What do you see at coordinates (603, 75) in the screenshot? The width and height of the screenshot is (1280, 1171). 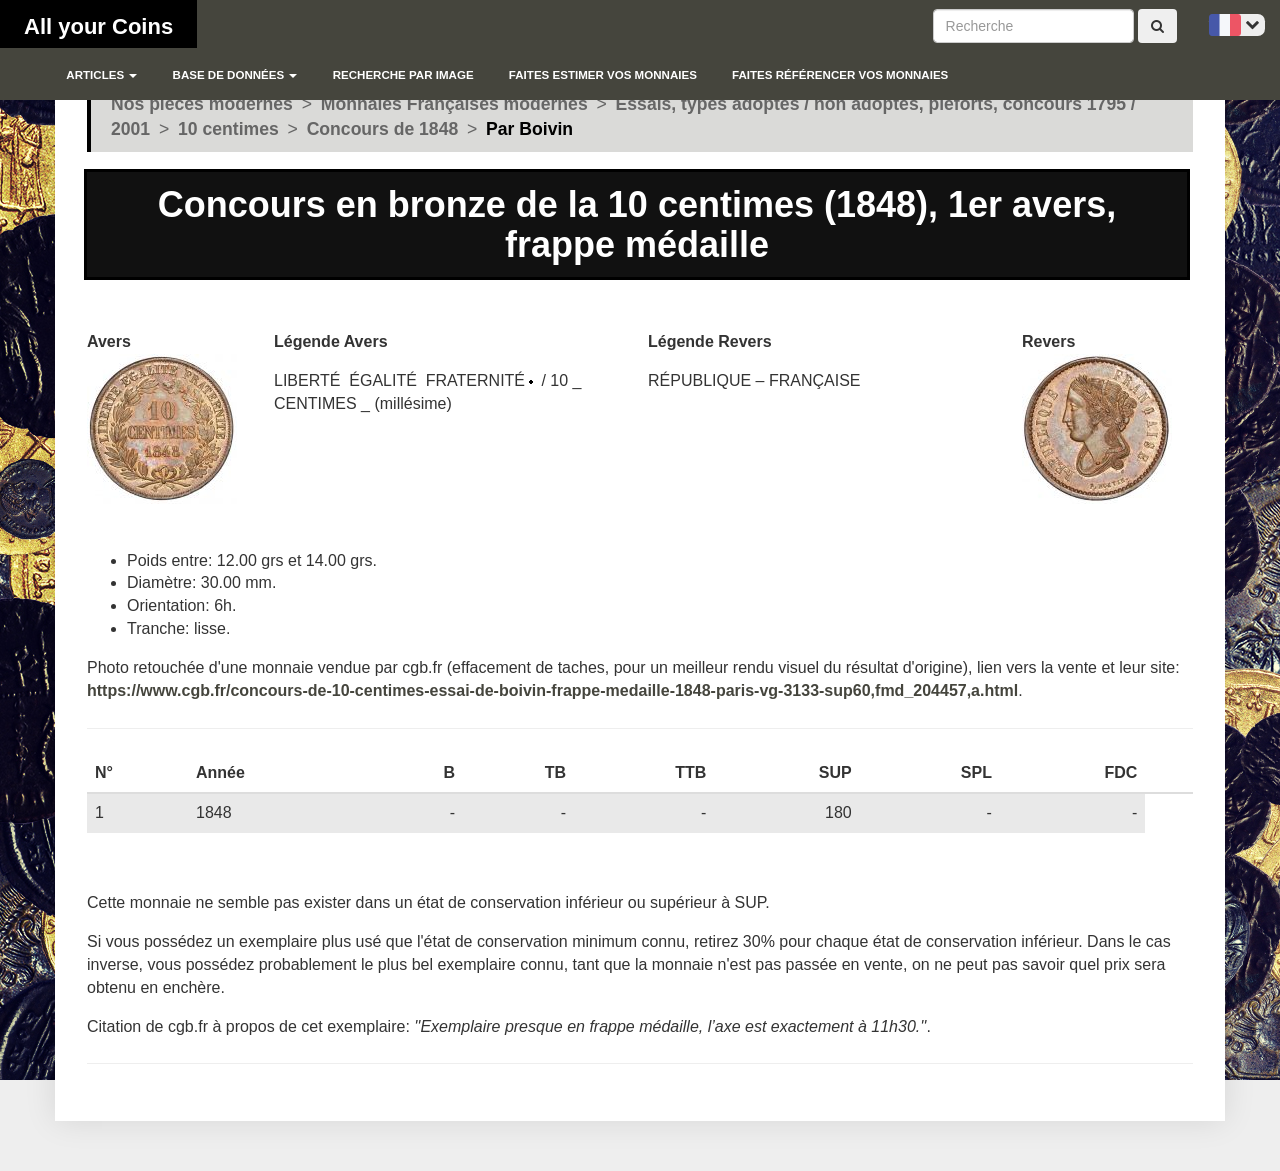 I see `Faites estimer vos monnaies` at bounding box center [603, 75].